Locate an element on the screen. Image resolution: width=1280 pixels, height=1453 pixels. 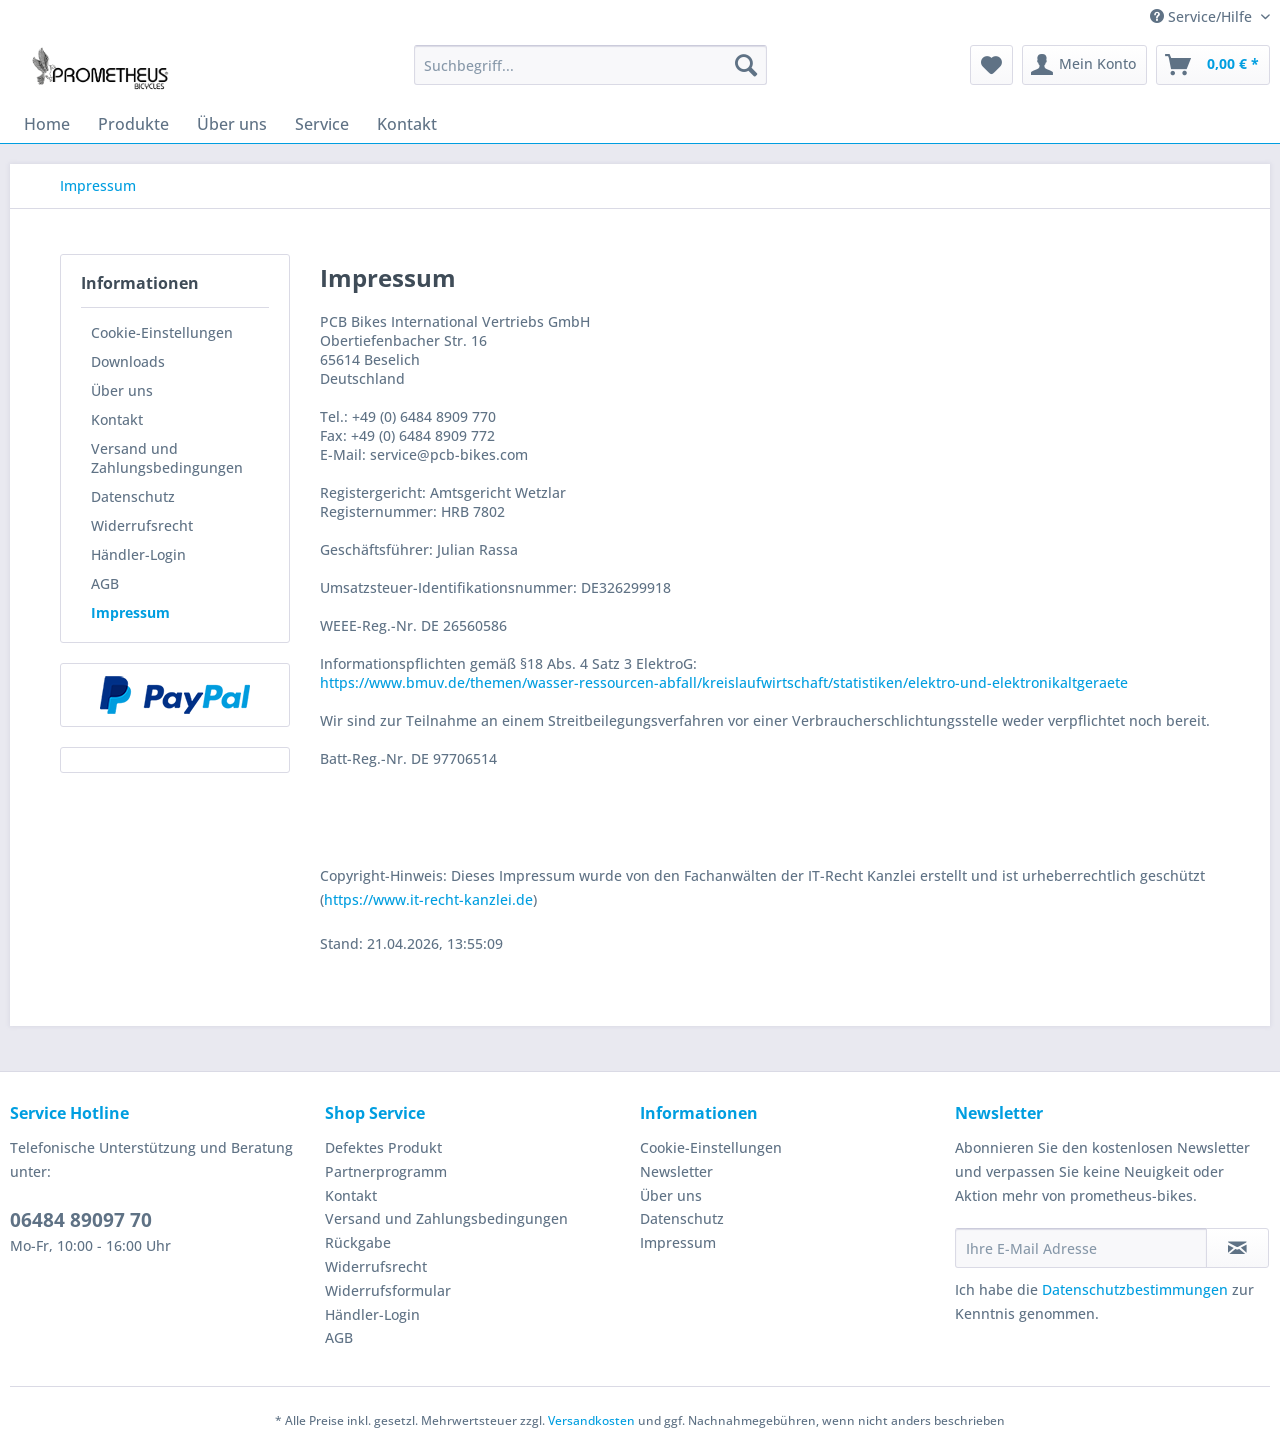
Versandkosten is located at coordinates (591, 1420).